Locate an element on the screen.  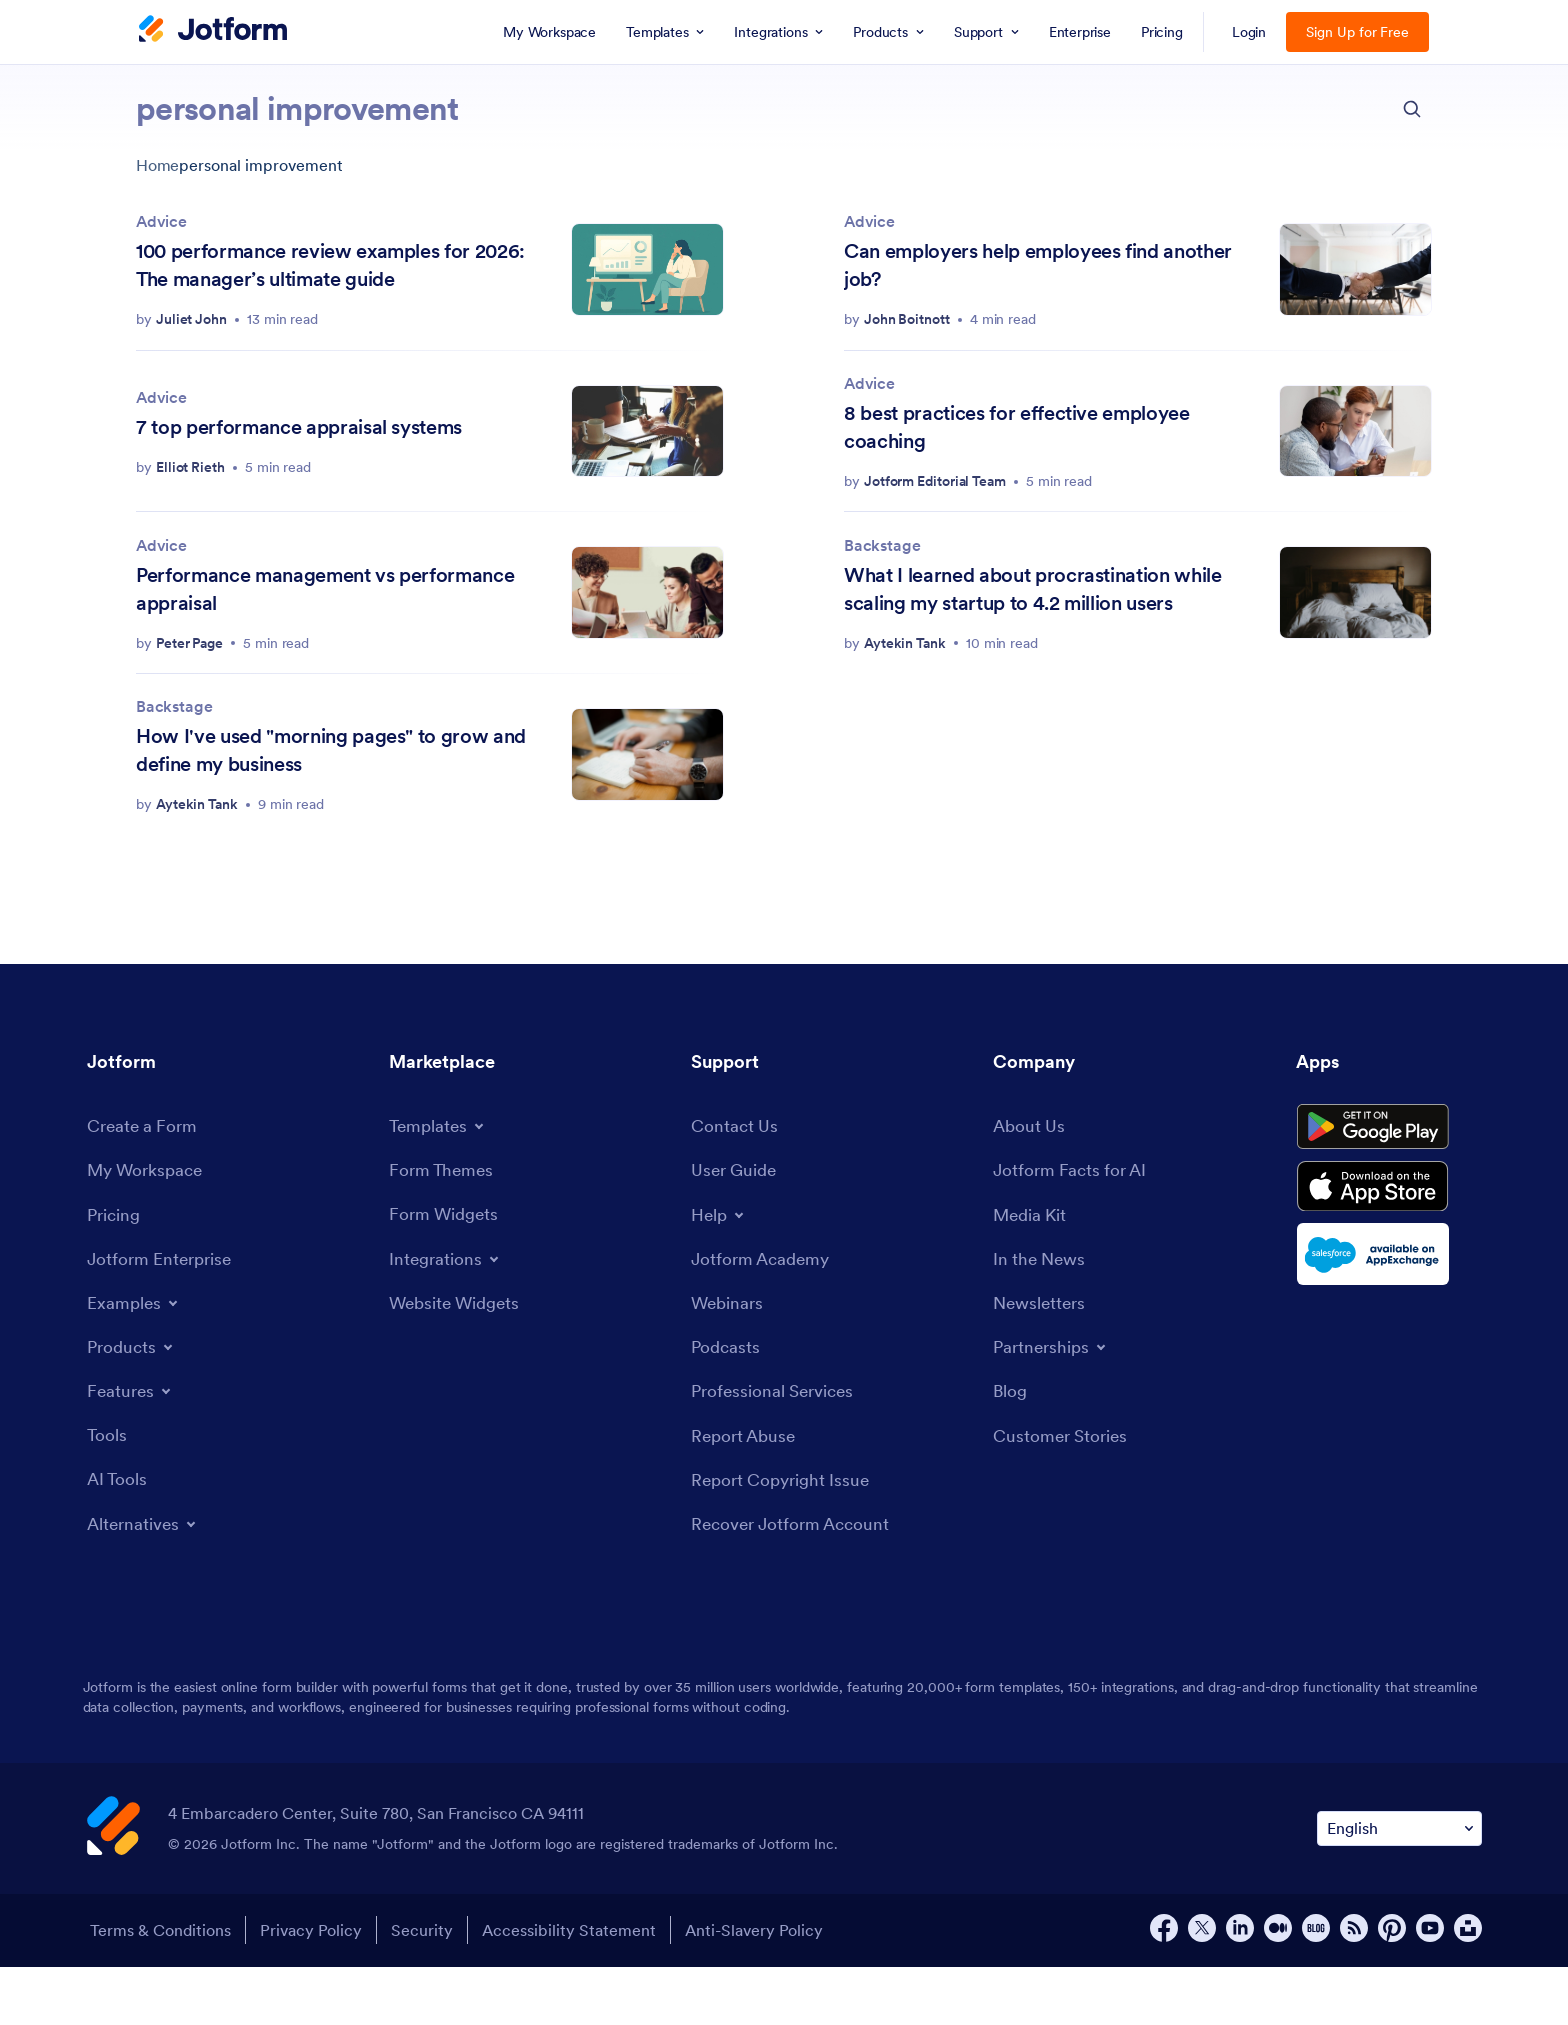
Terms & Conditions is located at coordinates (157, 1989).